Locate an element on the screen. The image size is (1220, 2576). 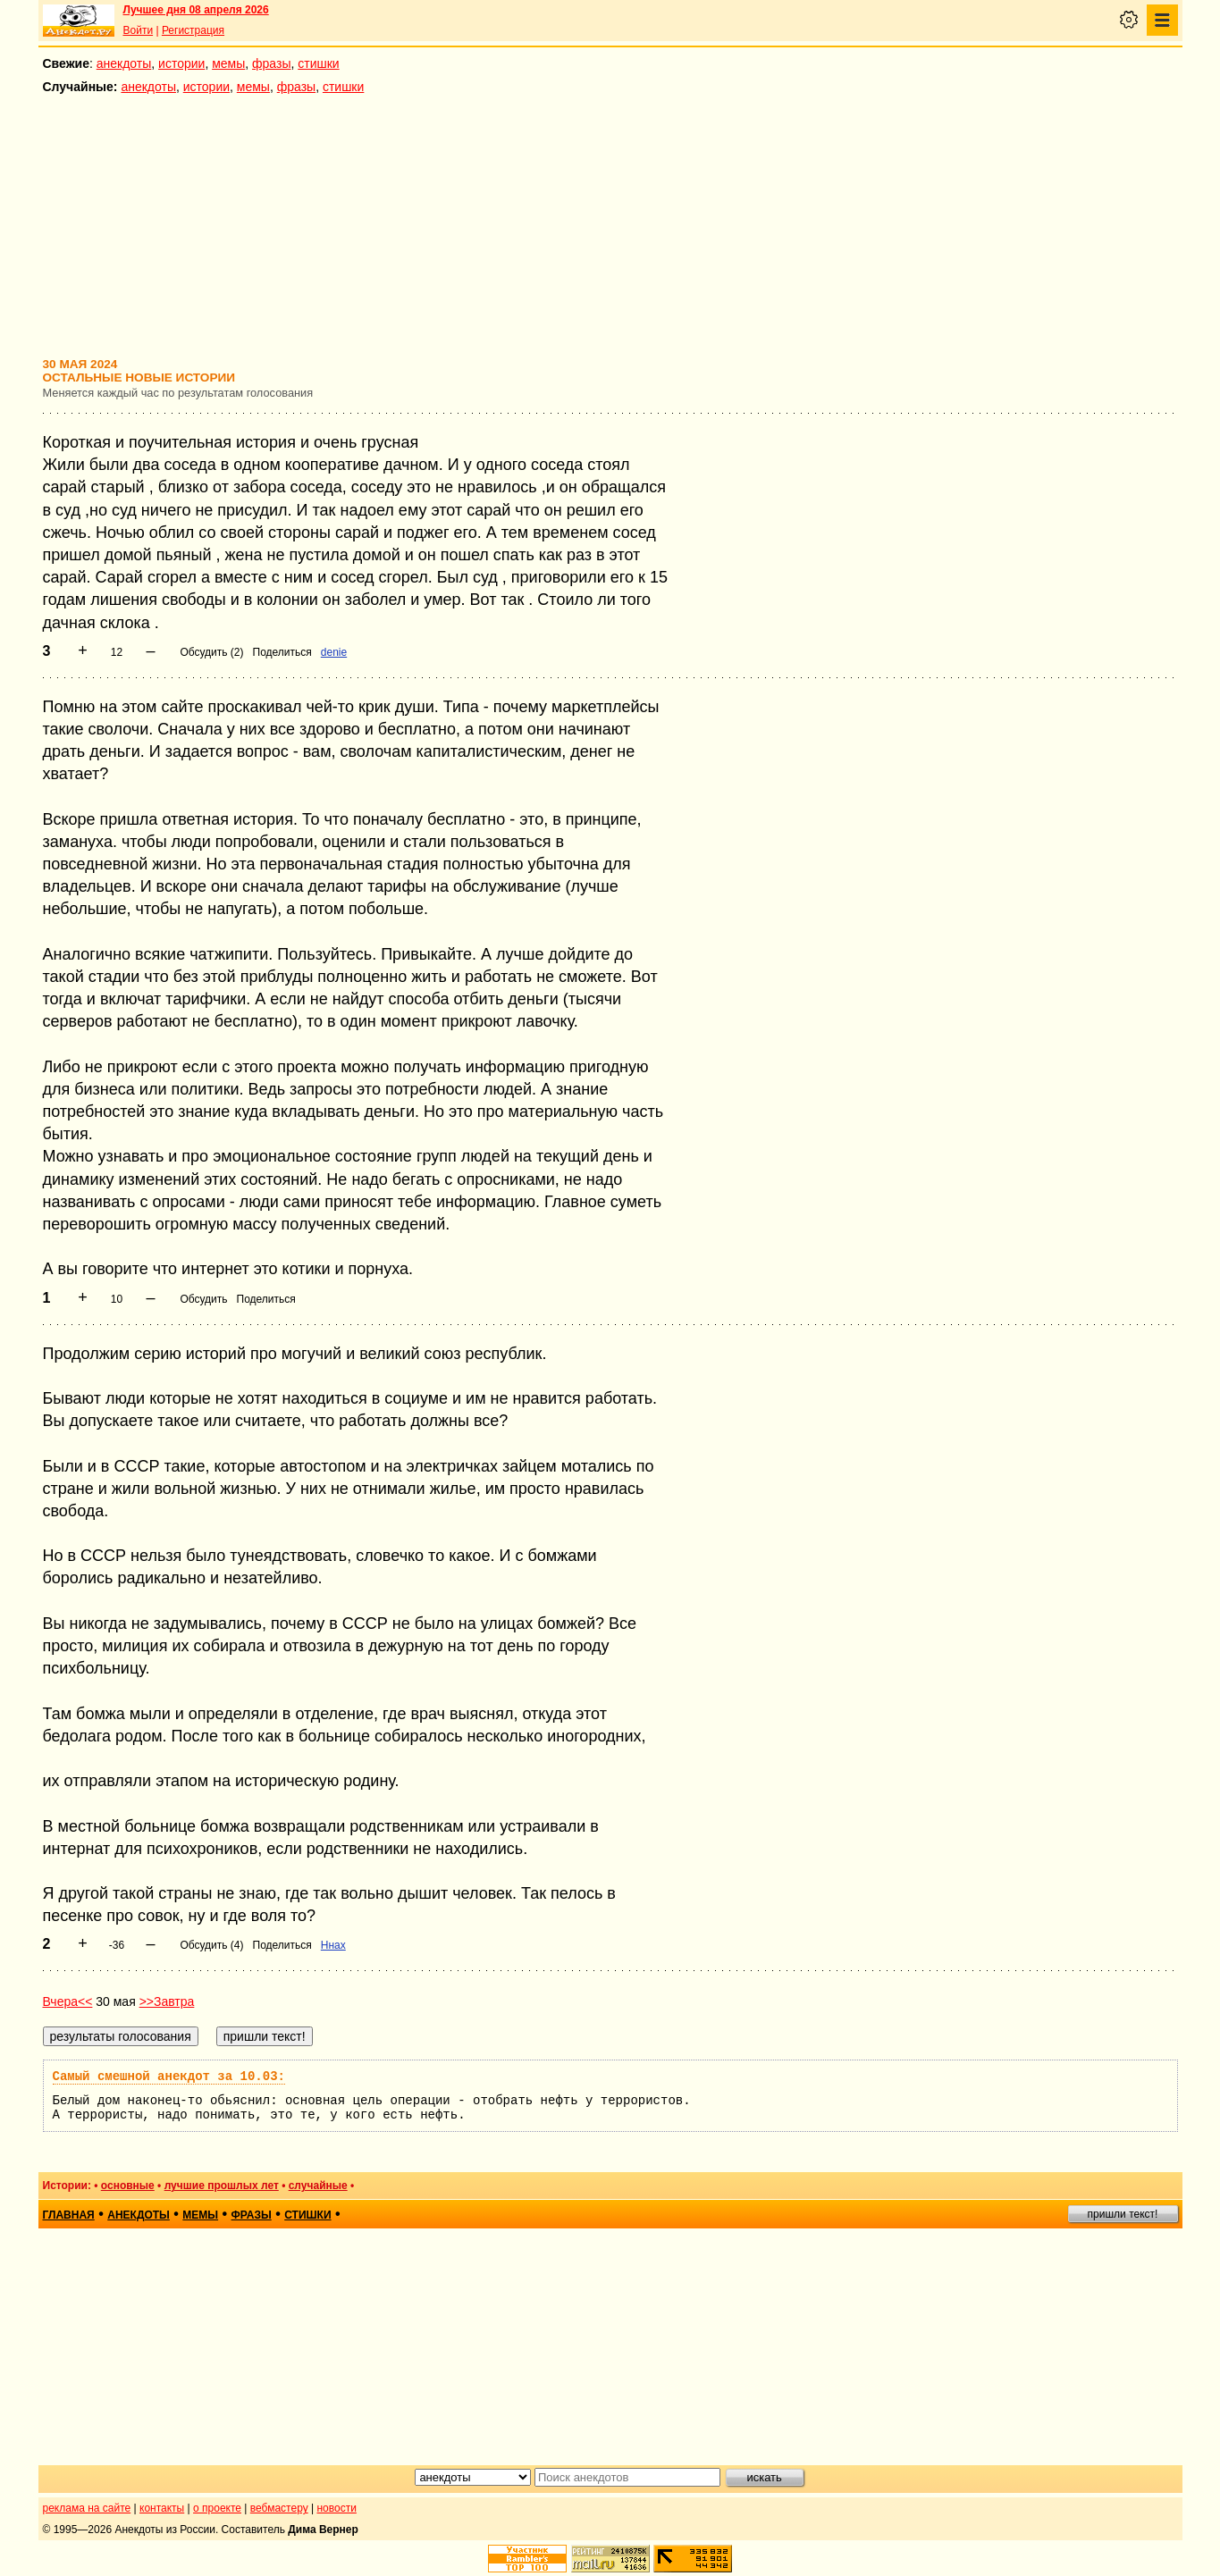
Войти is located at coordinates (138, 30).